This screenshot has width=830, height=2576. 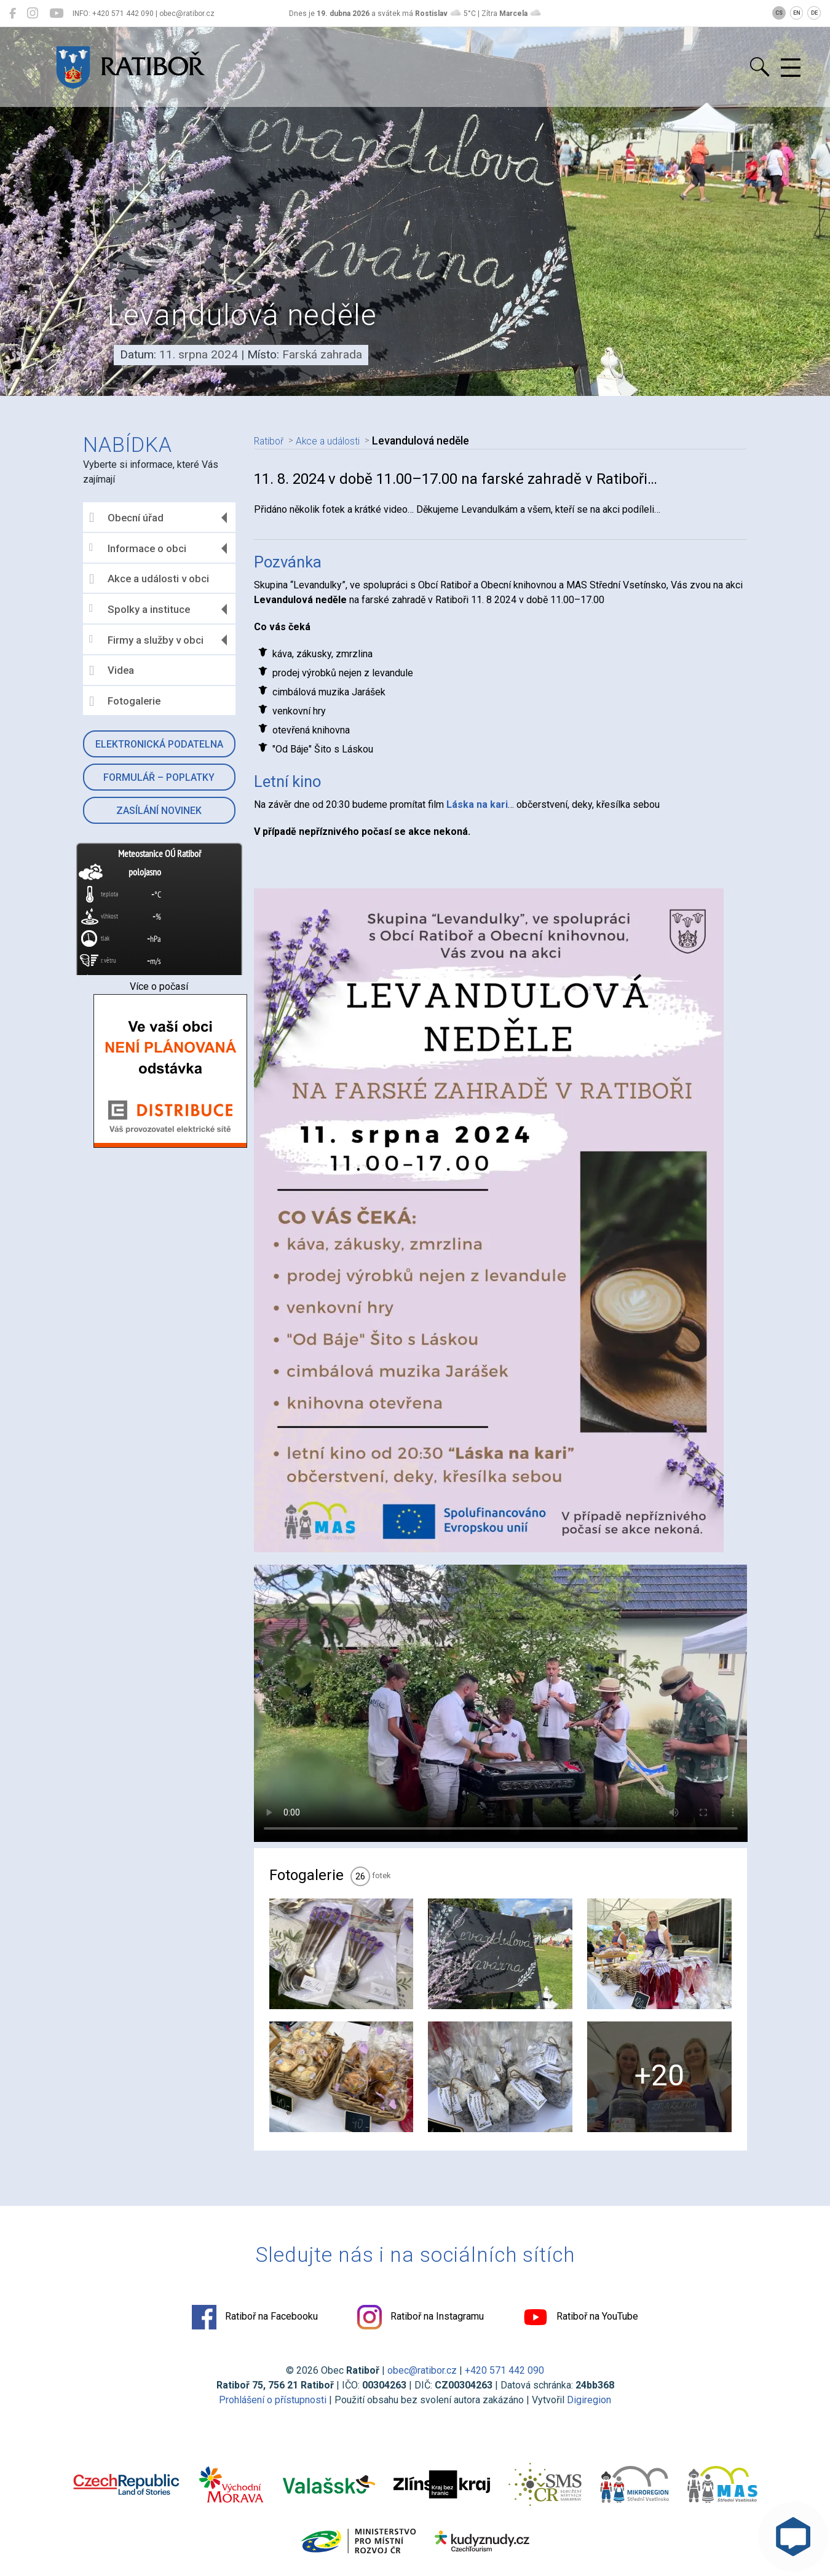 I want to click on Akce a události, so click(x=335, y=441).